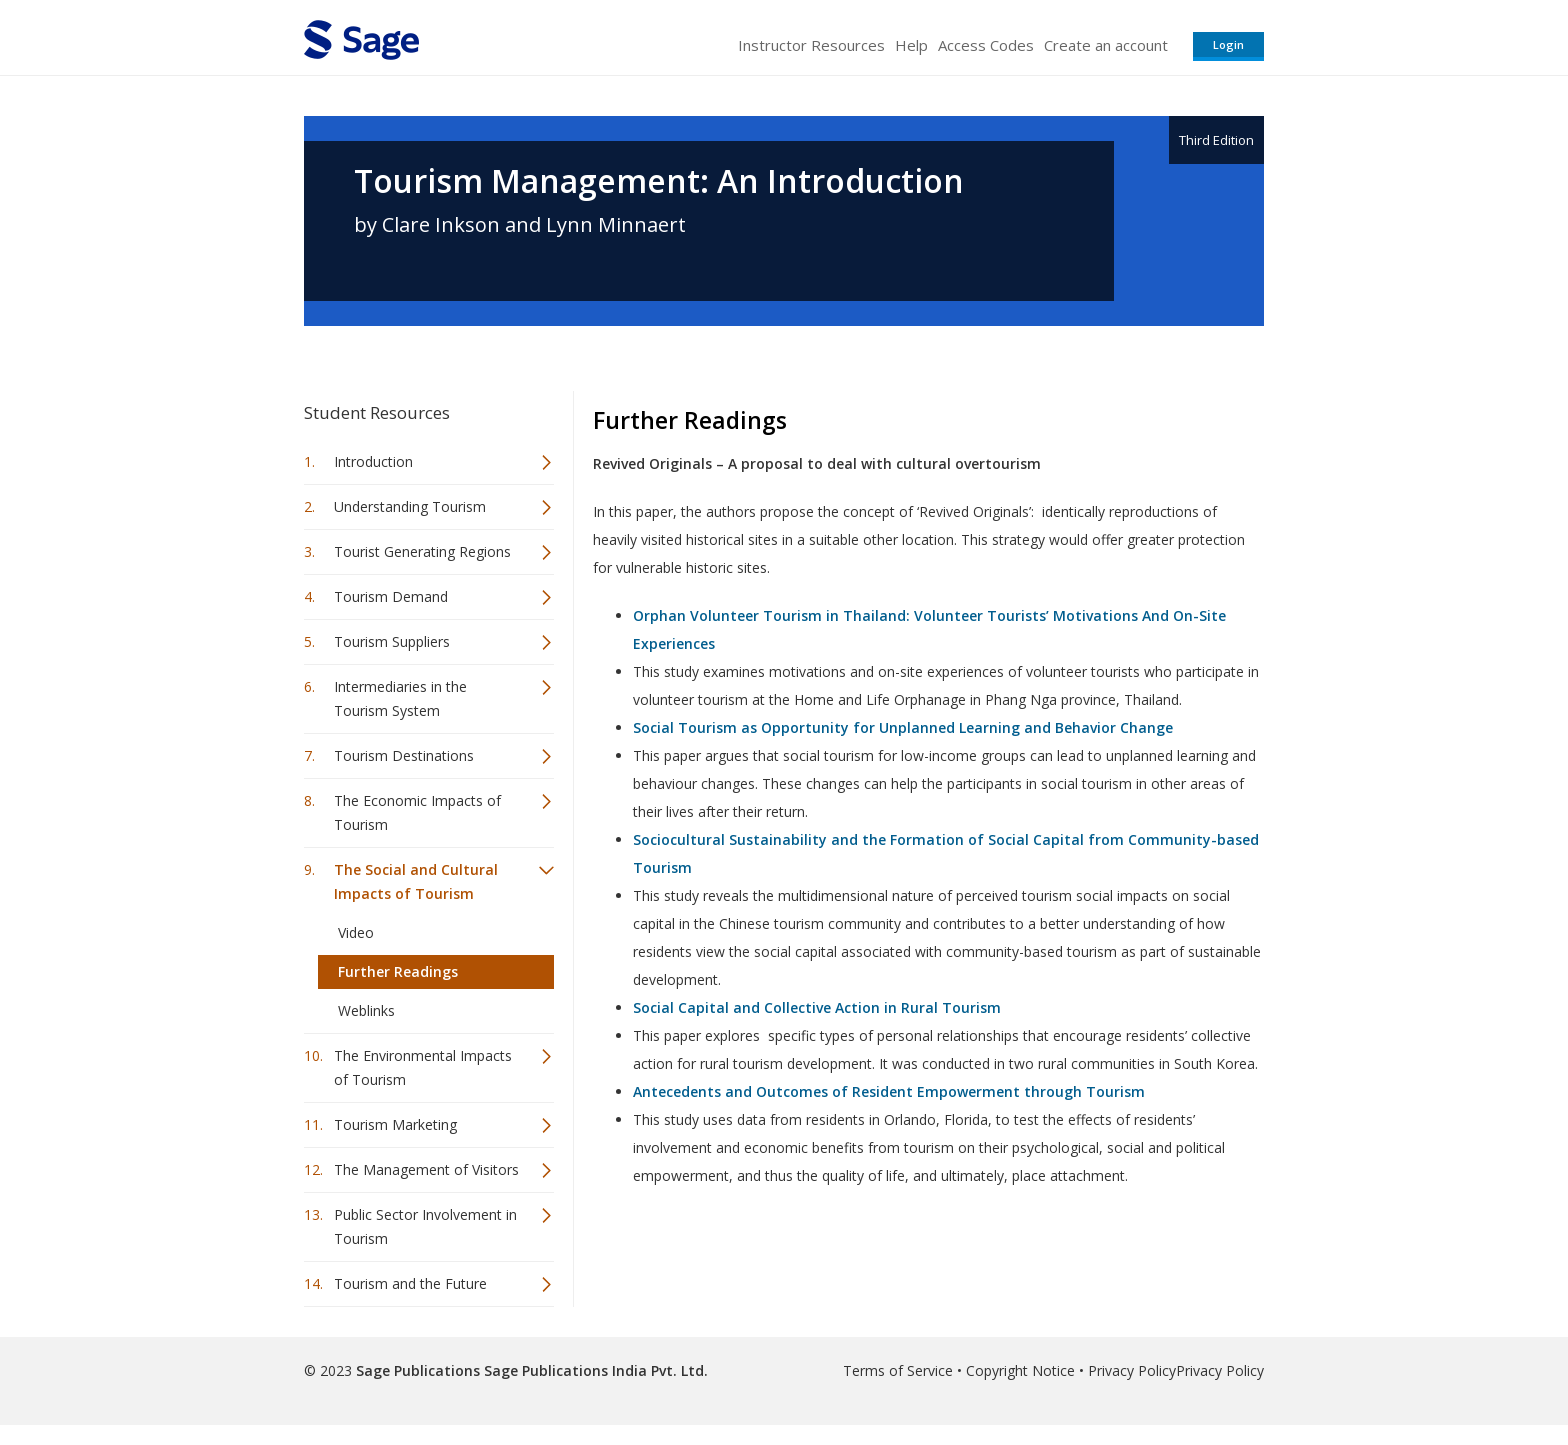  What do you see at coordinates (1020, 1370) in the screenshot?
I see `Copyright Notice` at bounding box center [1020, 1370].